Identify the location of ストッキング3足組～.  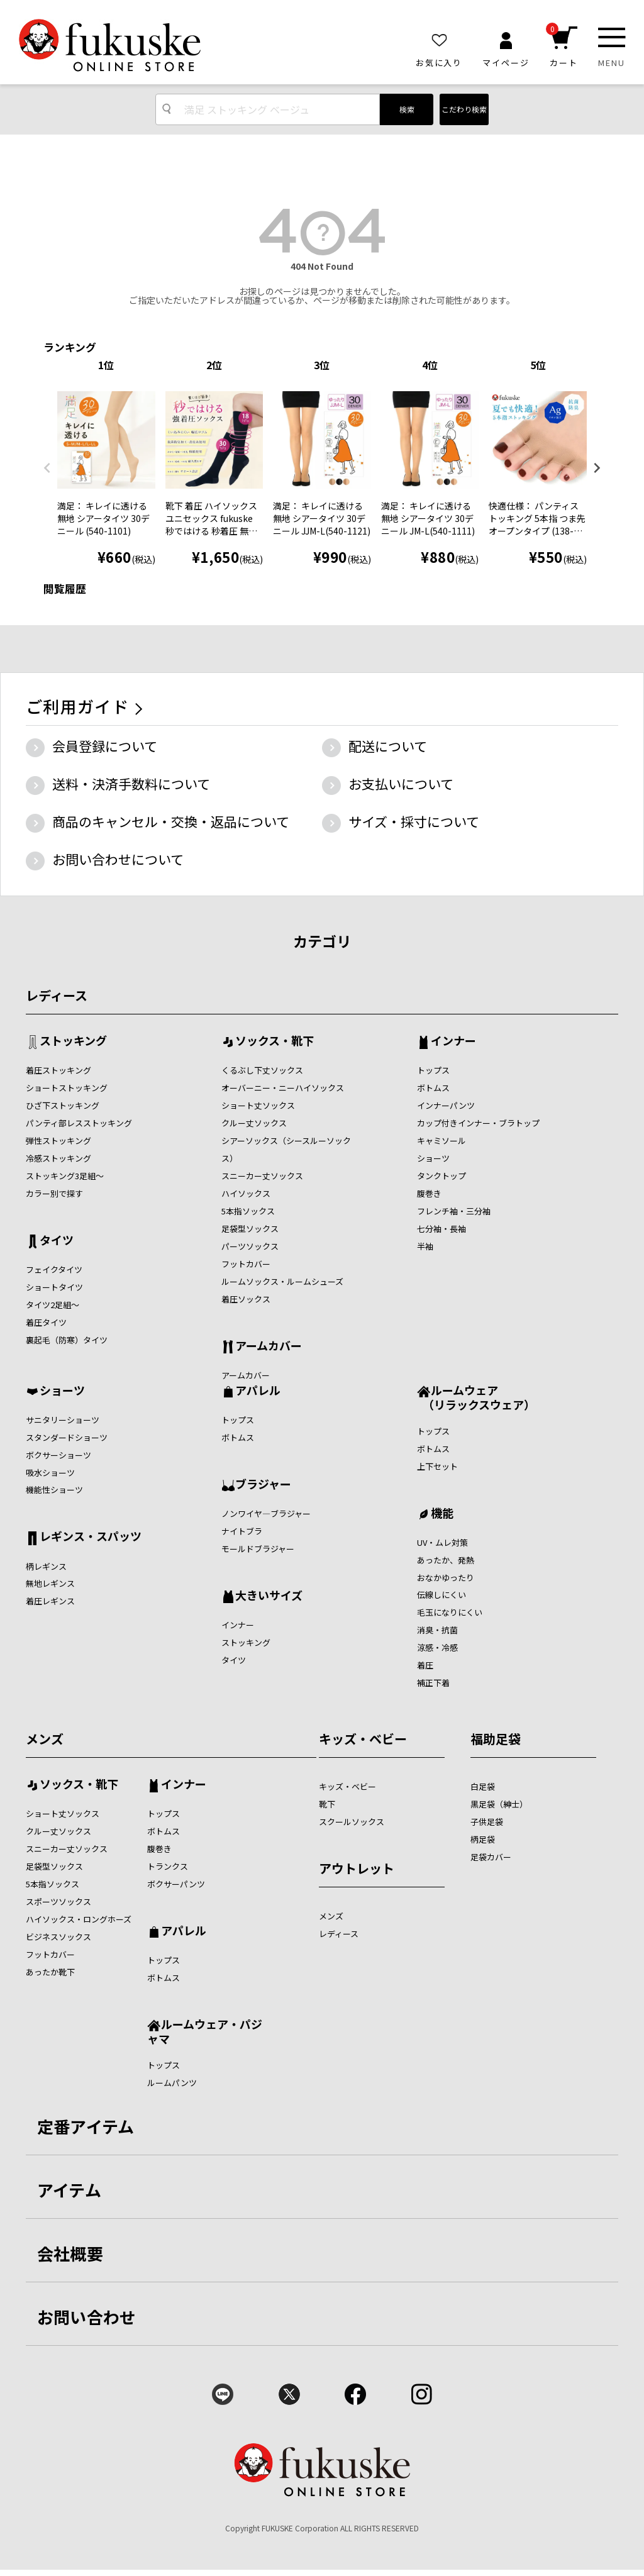
(65, 1176).